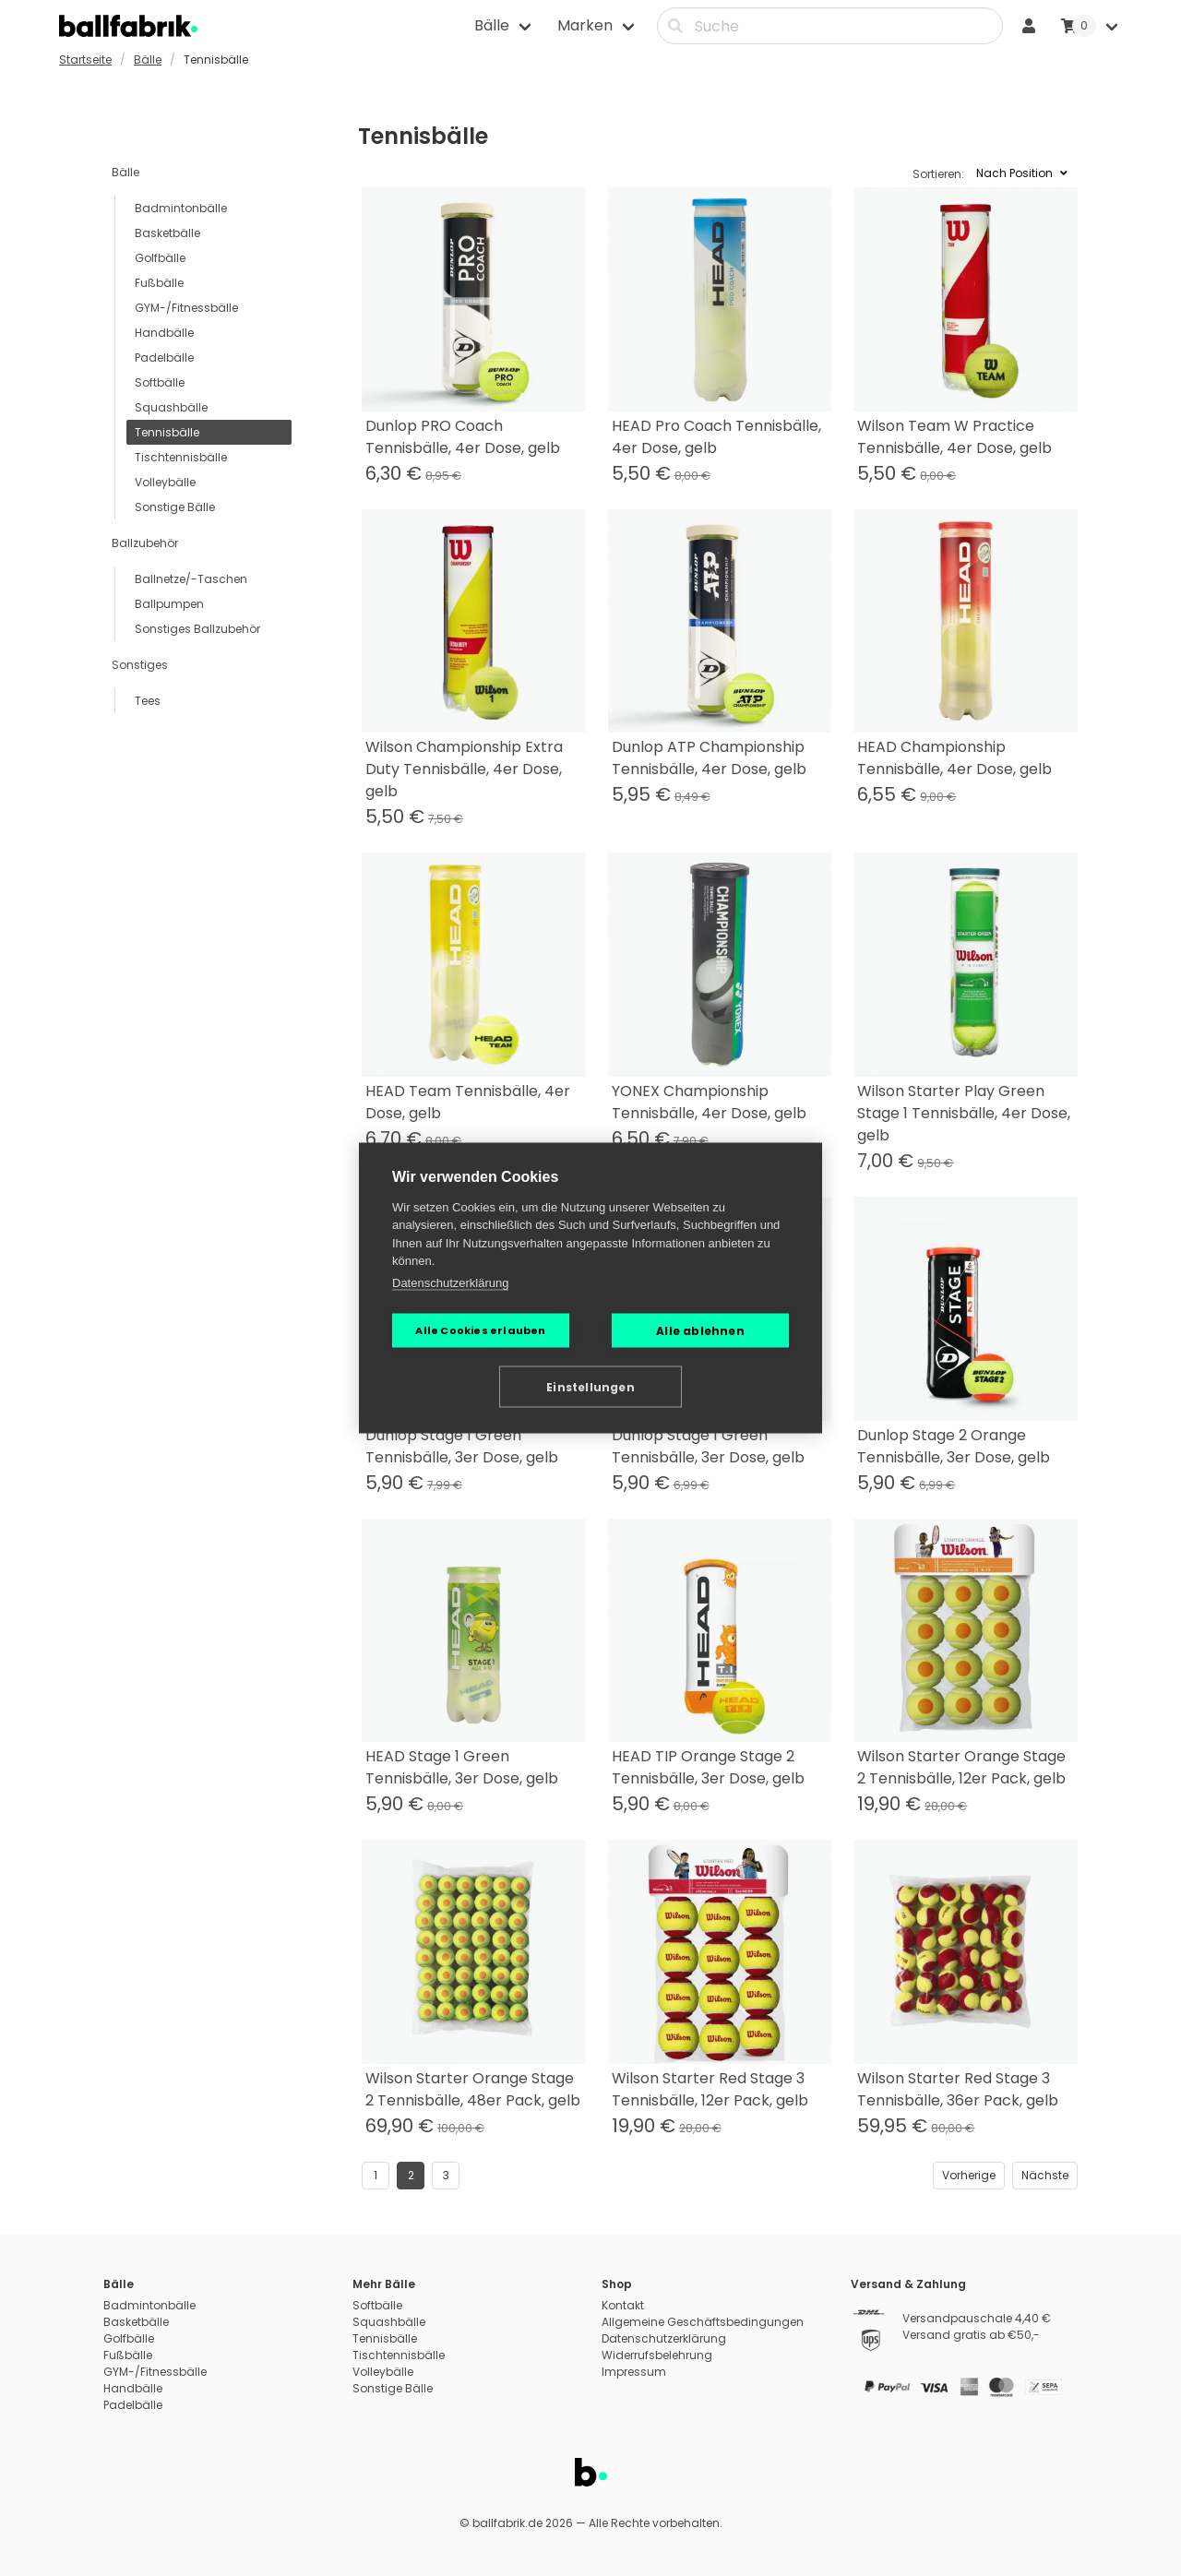 Image resolution: width=1181 pixels, height=2576 pixels. Describe the element at coordinates (164, 357) in the screenshot. I see `Padelbälle` at that location.